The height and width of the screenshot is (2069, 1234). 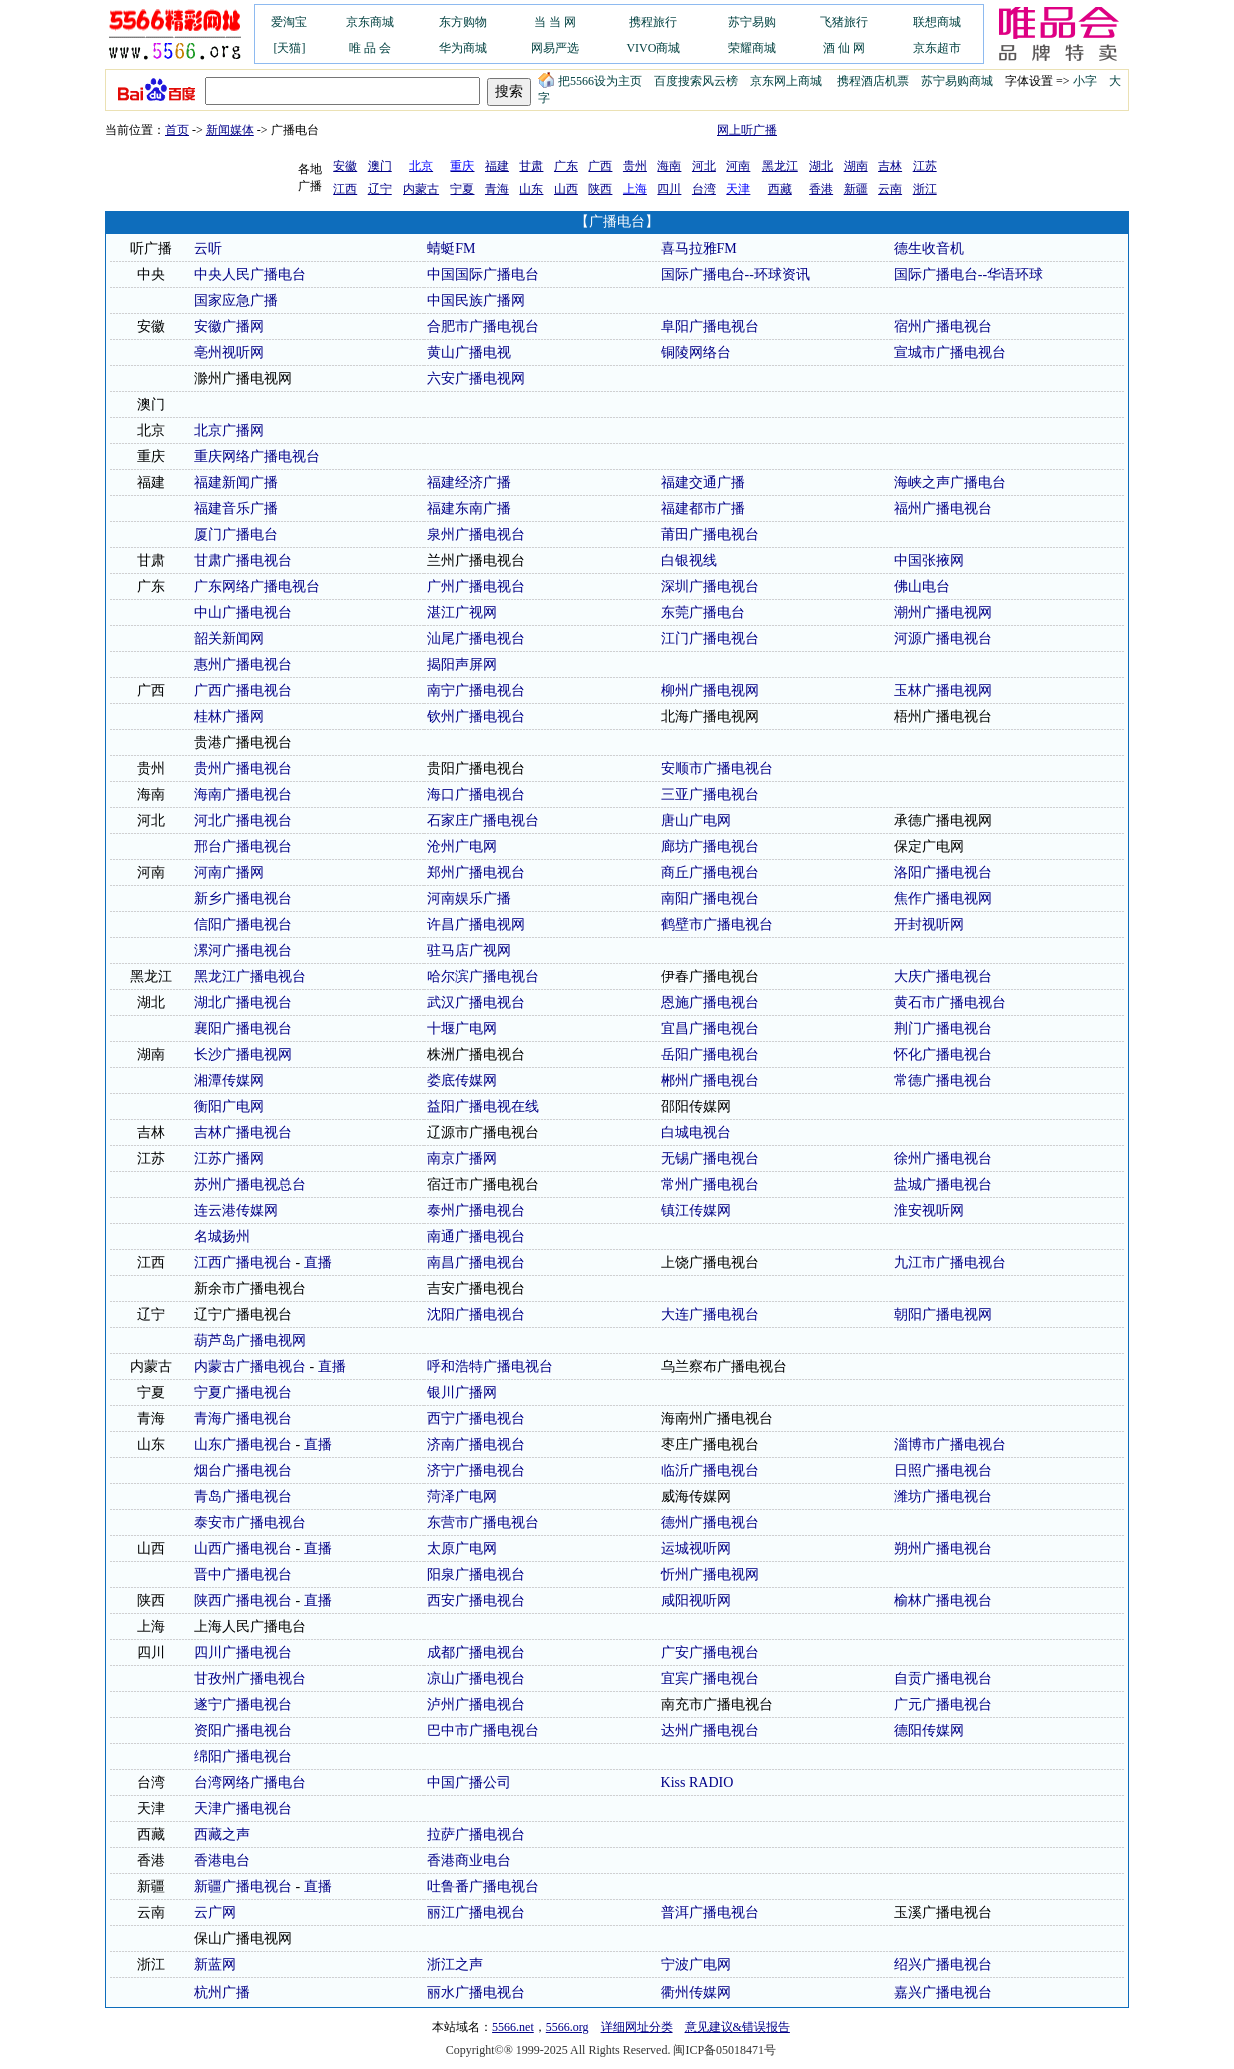 What do you see at coordinates (703, 612) in the screenshot?
I see `东莞广播电台` at bounding box center [703, 612].